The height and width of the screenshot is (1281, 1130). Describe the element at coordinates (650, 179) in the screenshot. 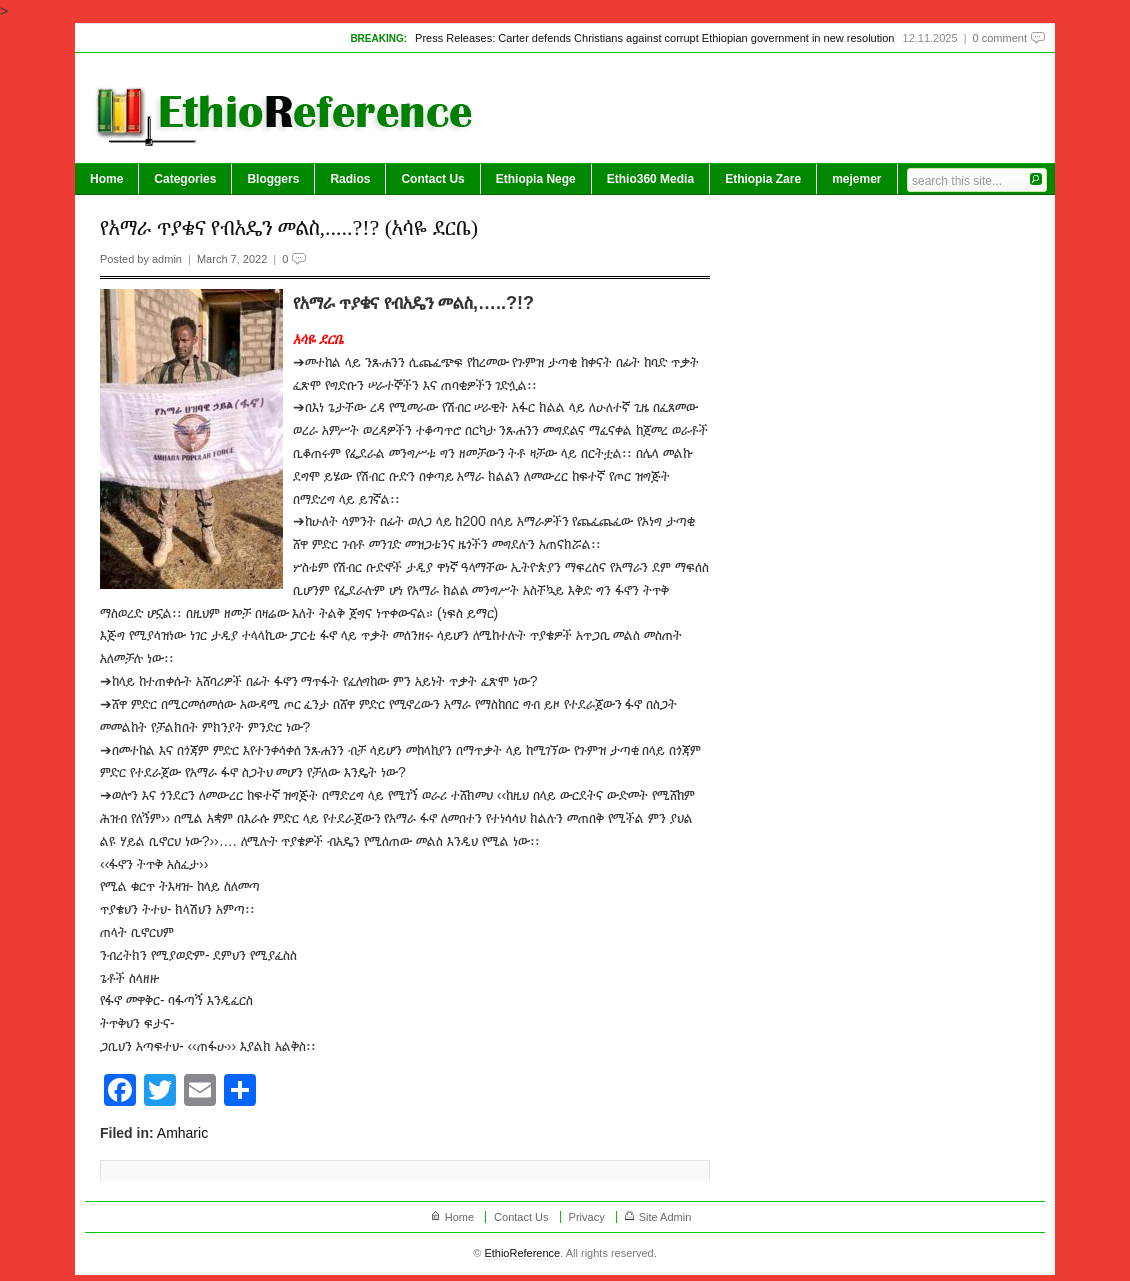

I see `Ethio360 Media` at that location.